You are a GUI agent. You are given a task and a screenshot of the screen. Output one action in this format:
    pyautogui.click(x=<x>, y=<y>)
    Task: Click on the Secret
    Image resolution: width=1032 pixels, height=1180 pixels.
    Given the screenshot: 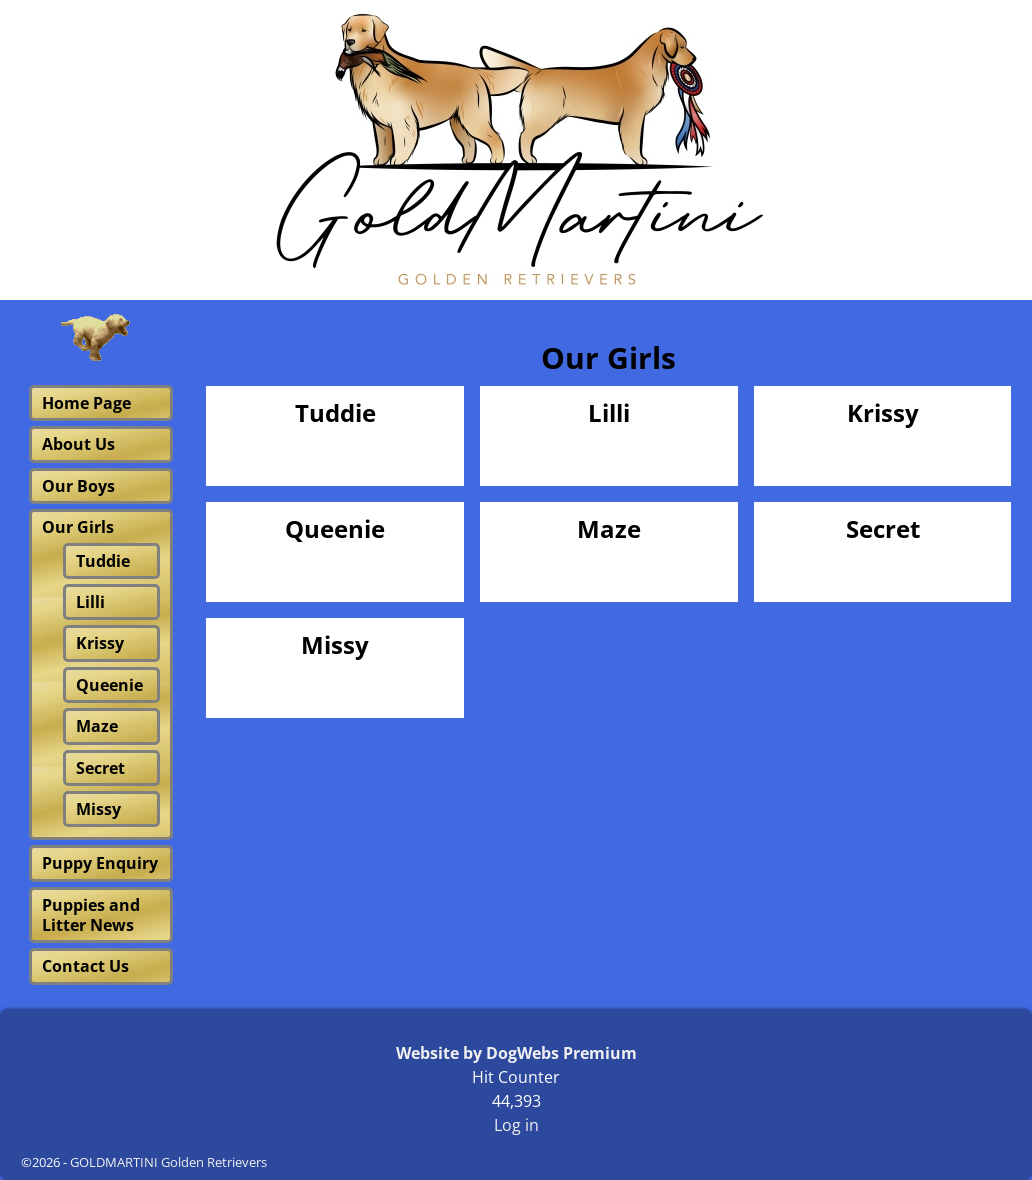 What is the action you would take?
    pyautogui.click(x=883, y=529)
    